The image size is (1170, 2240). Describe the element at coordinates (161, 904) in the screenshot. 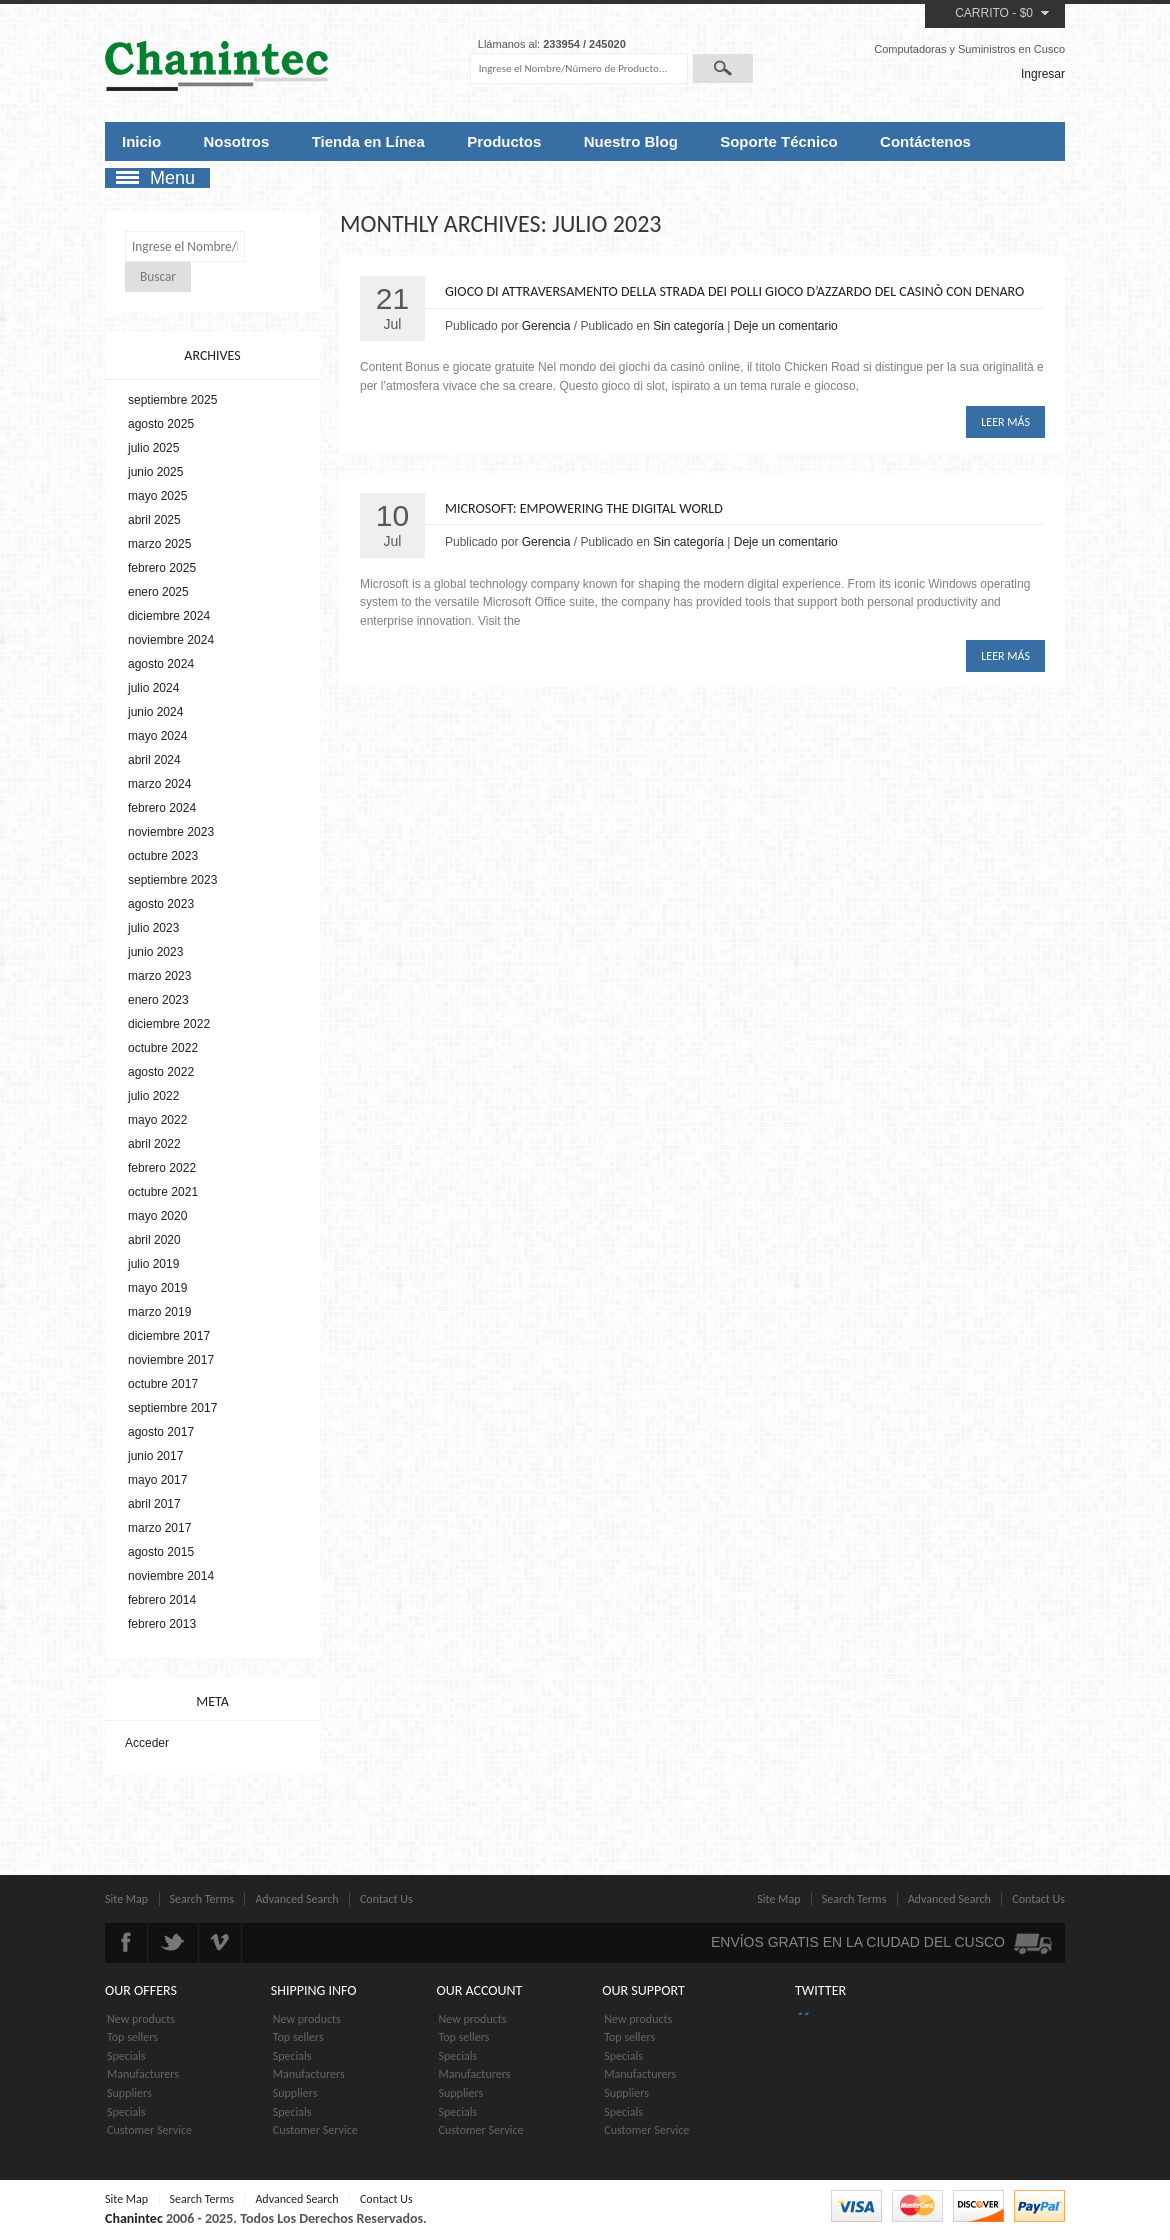

I see `agosto 2023` at that location.